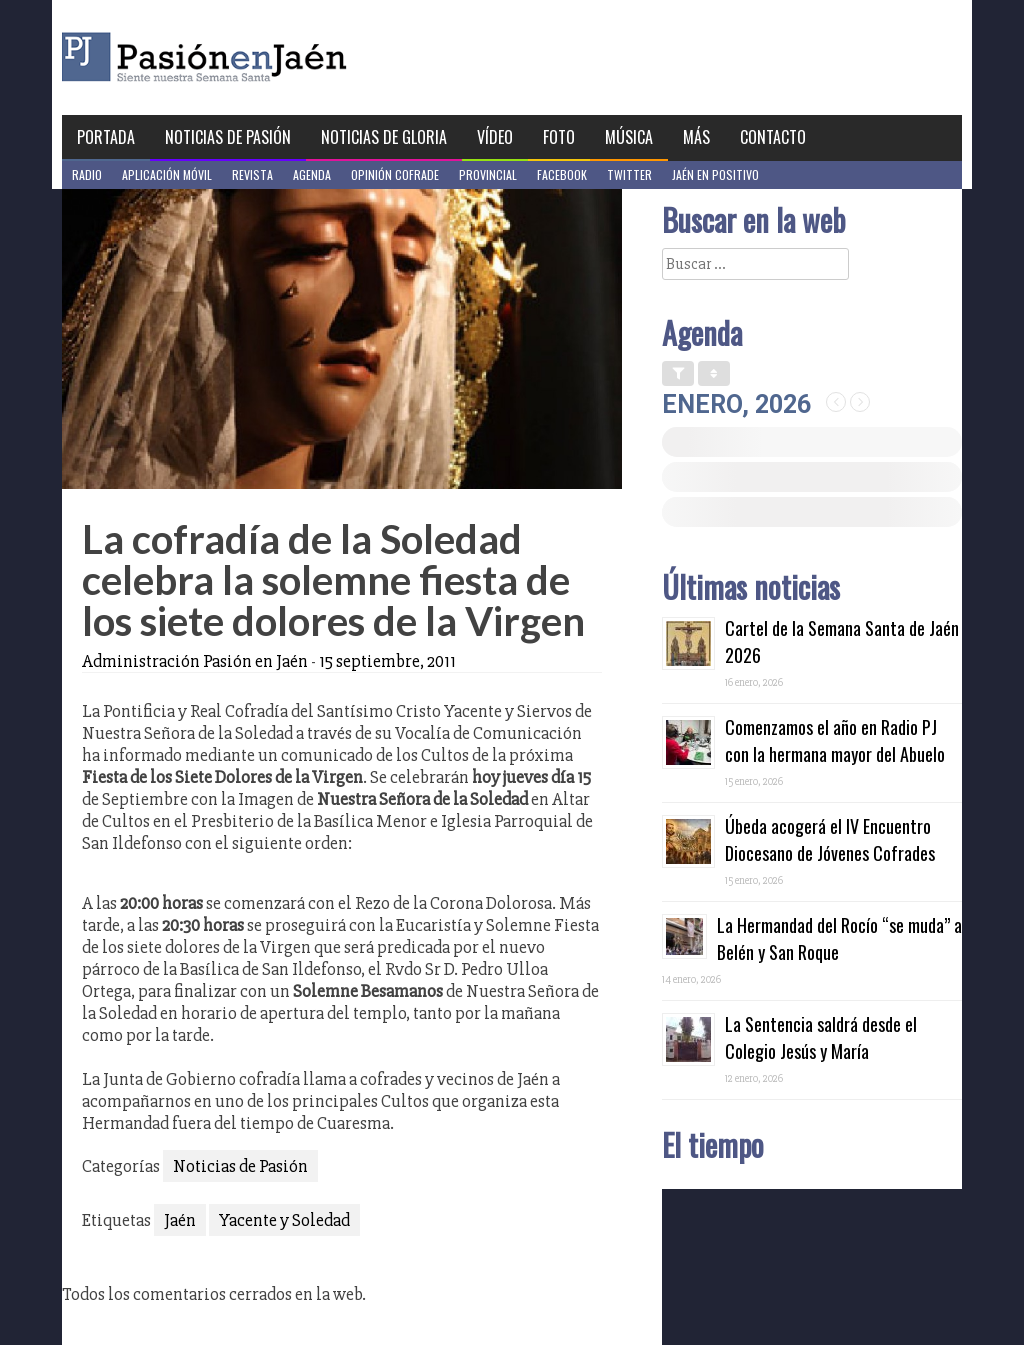  Describe the element at coordinates (821, 1037) in the screenshot. I see `La Sentencia saldrá desde el Colegio Jesús y María` at that location.